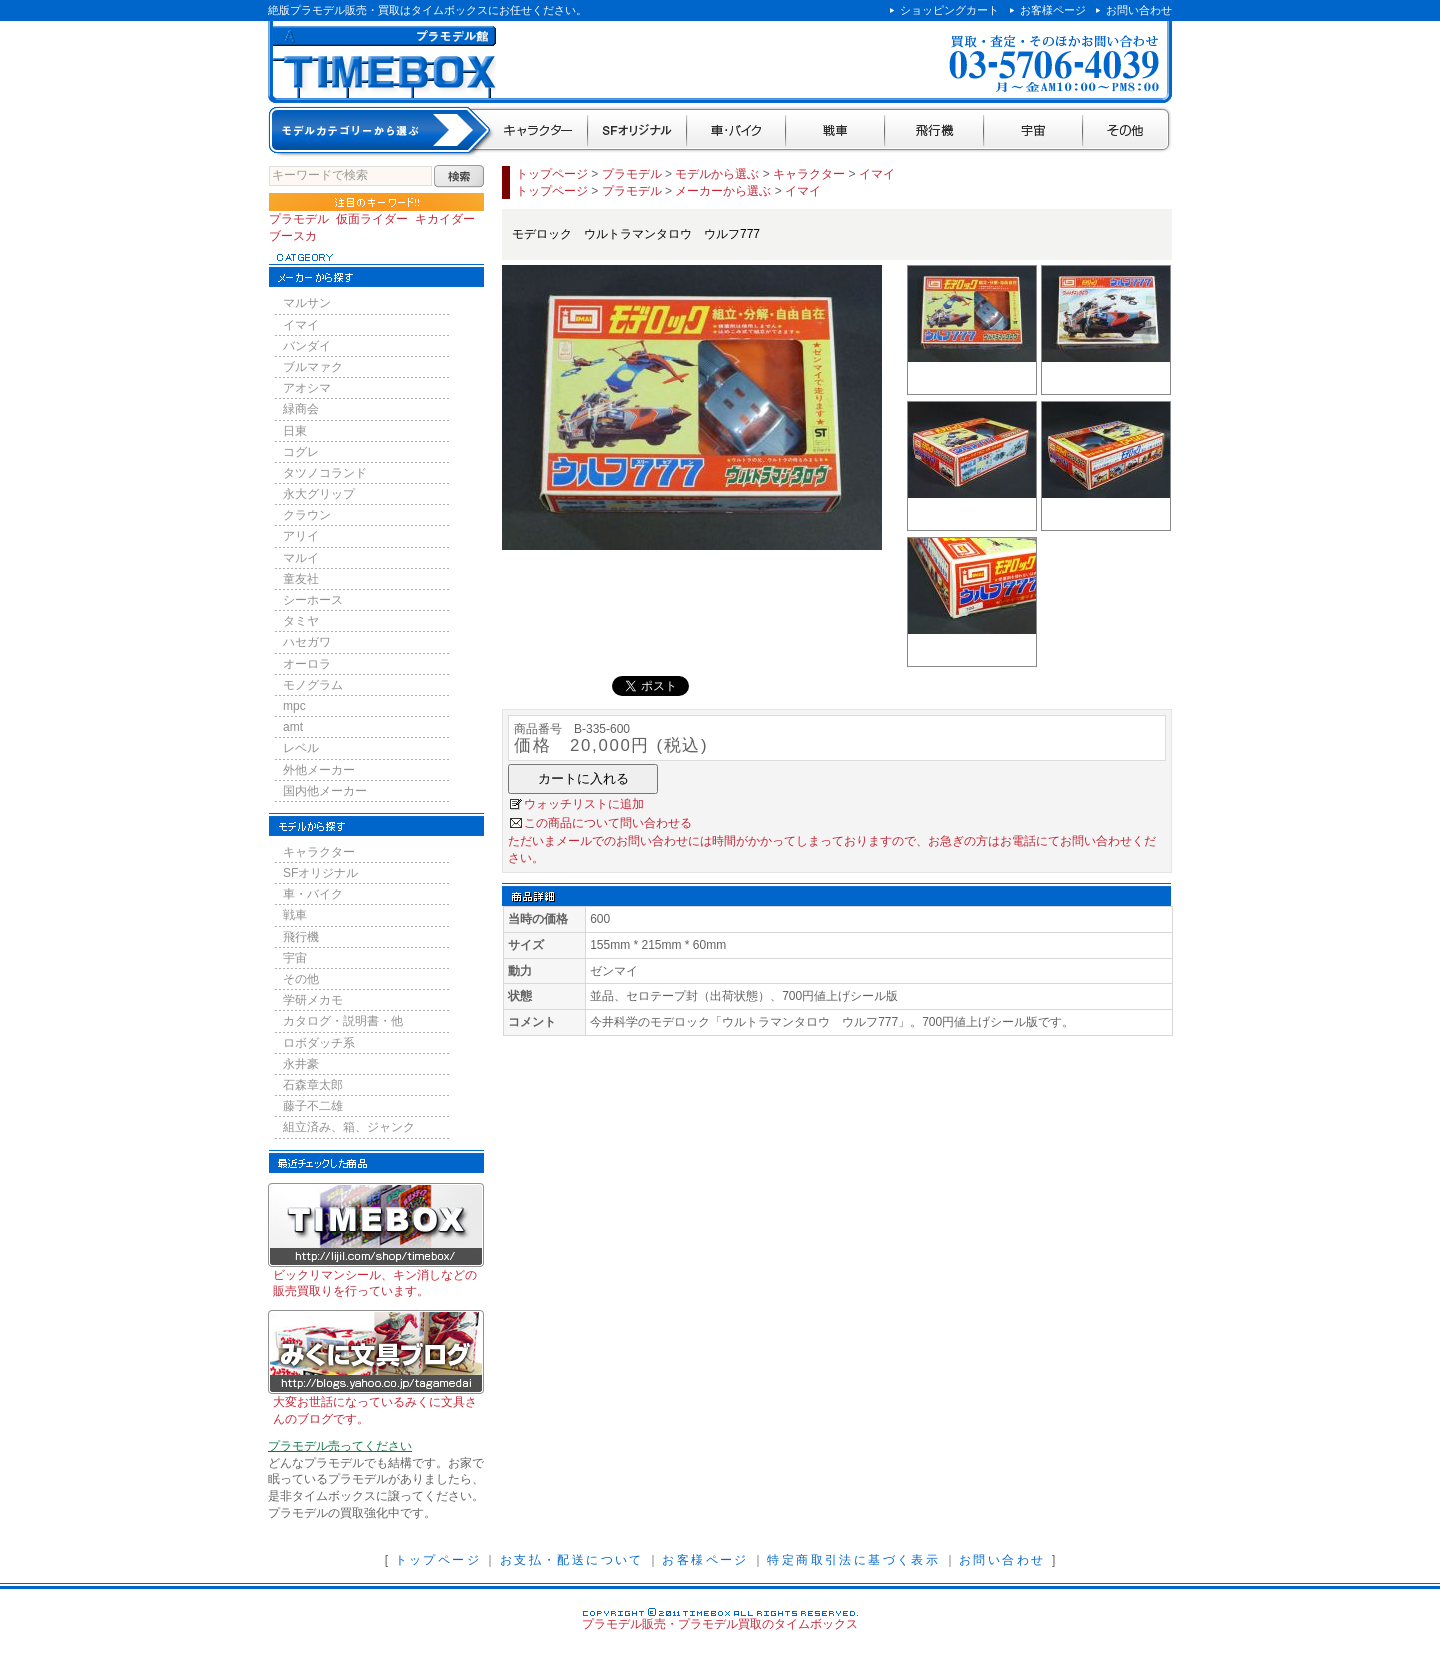  Describe the element at coordinates (319, 770) in the screenshot. I see `外他メーカー` at that location.